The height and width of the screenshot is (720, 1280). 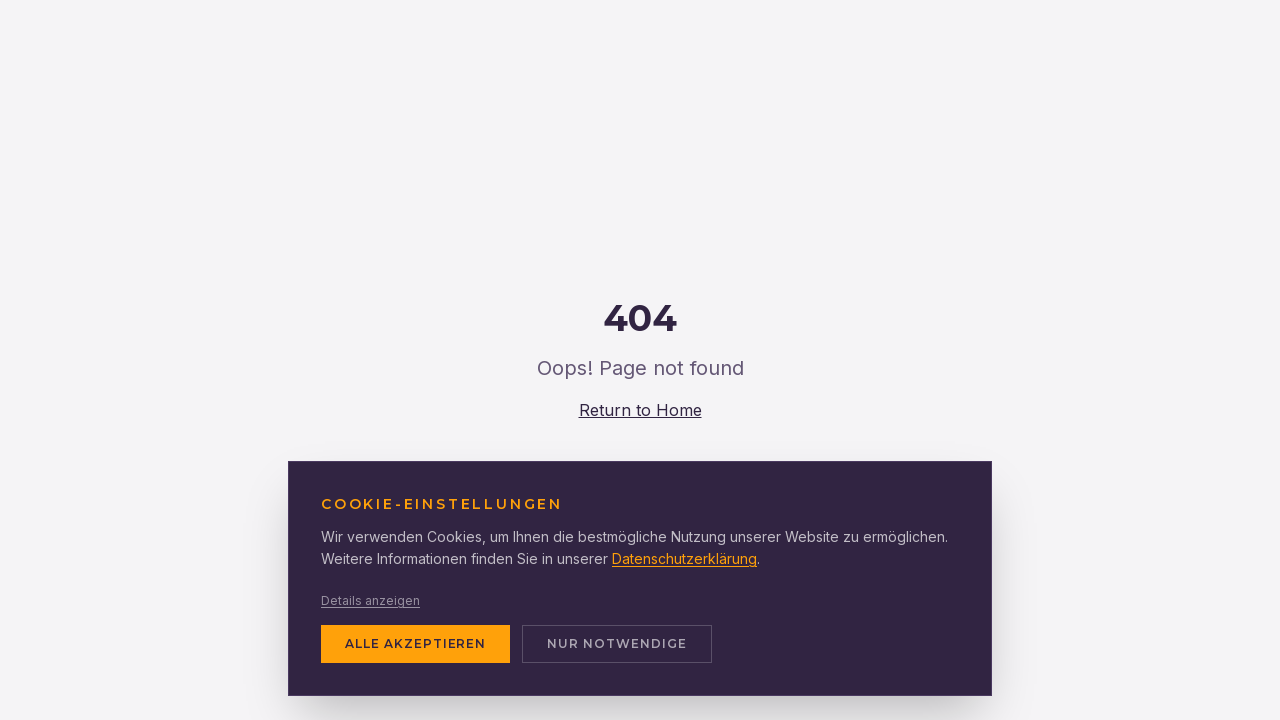 What do you see at coordinates (415, 643) in the screenshot?
I see `ALLE AKZEPTIEREN` at bounding box center [415, 643].